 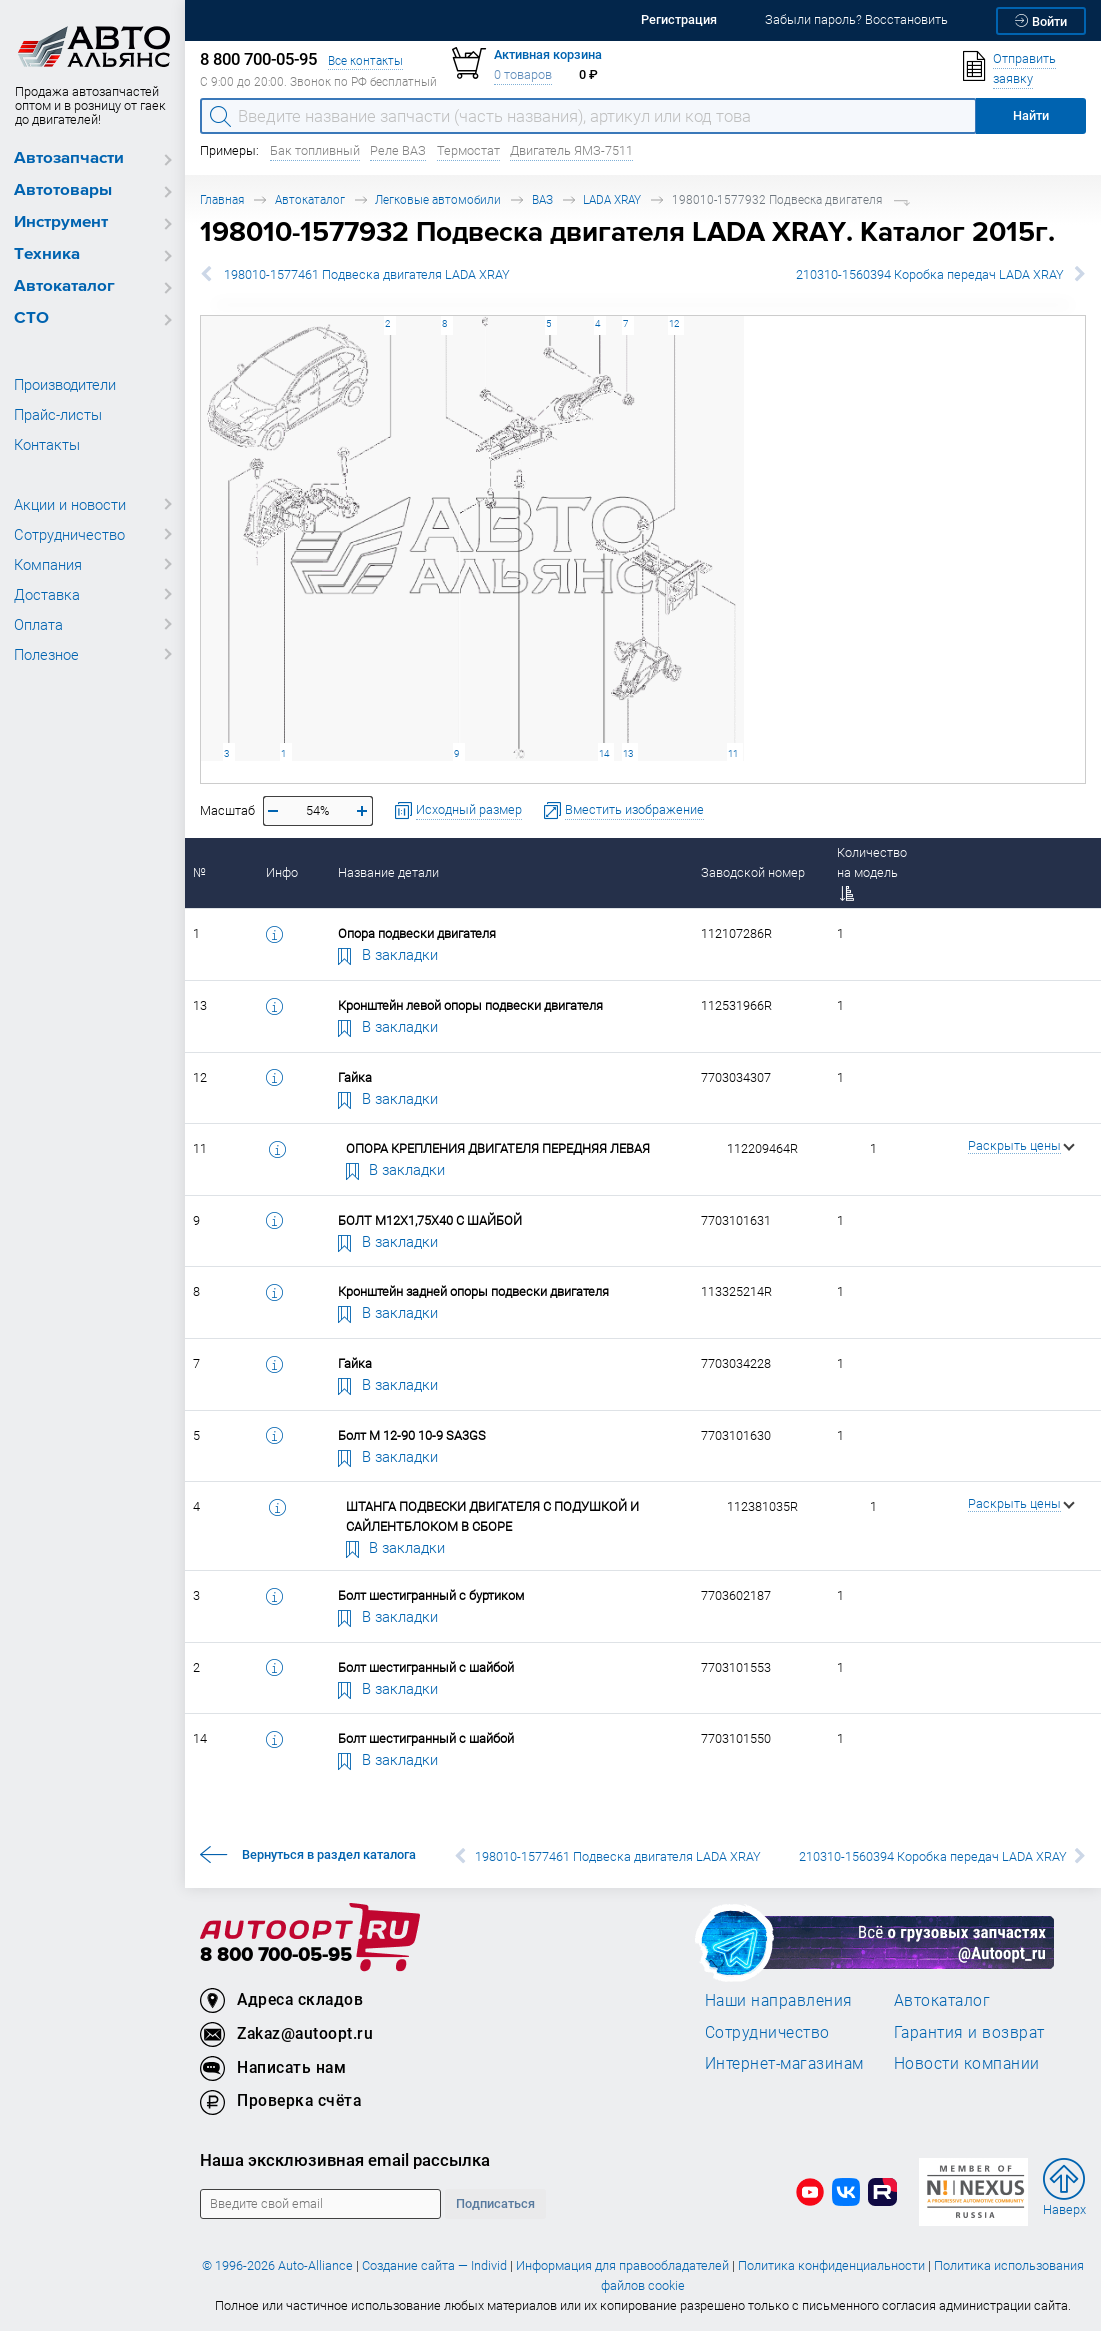 I want to click on 11, so click(x=733, y=753).